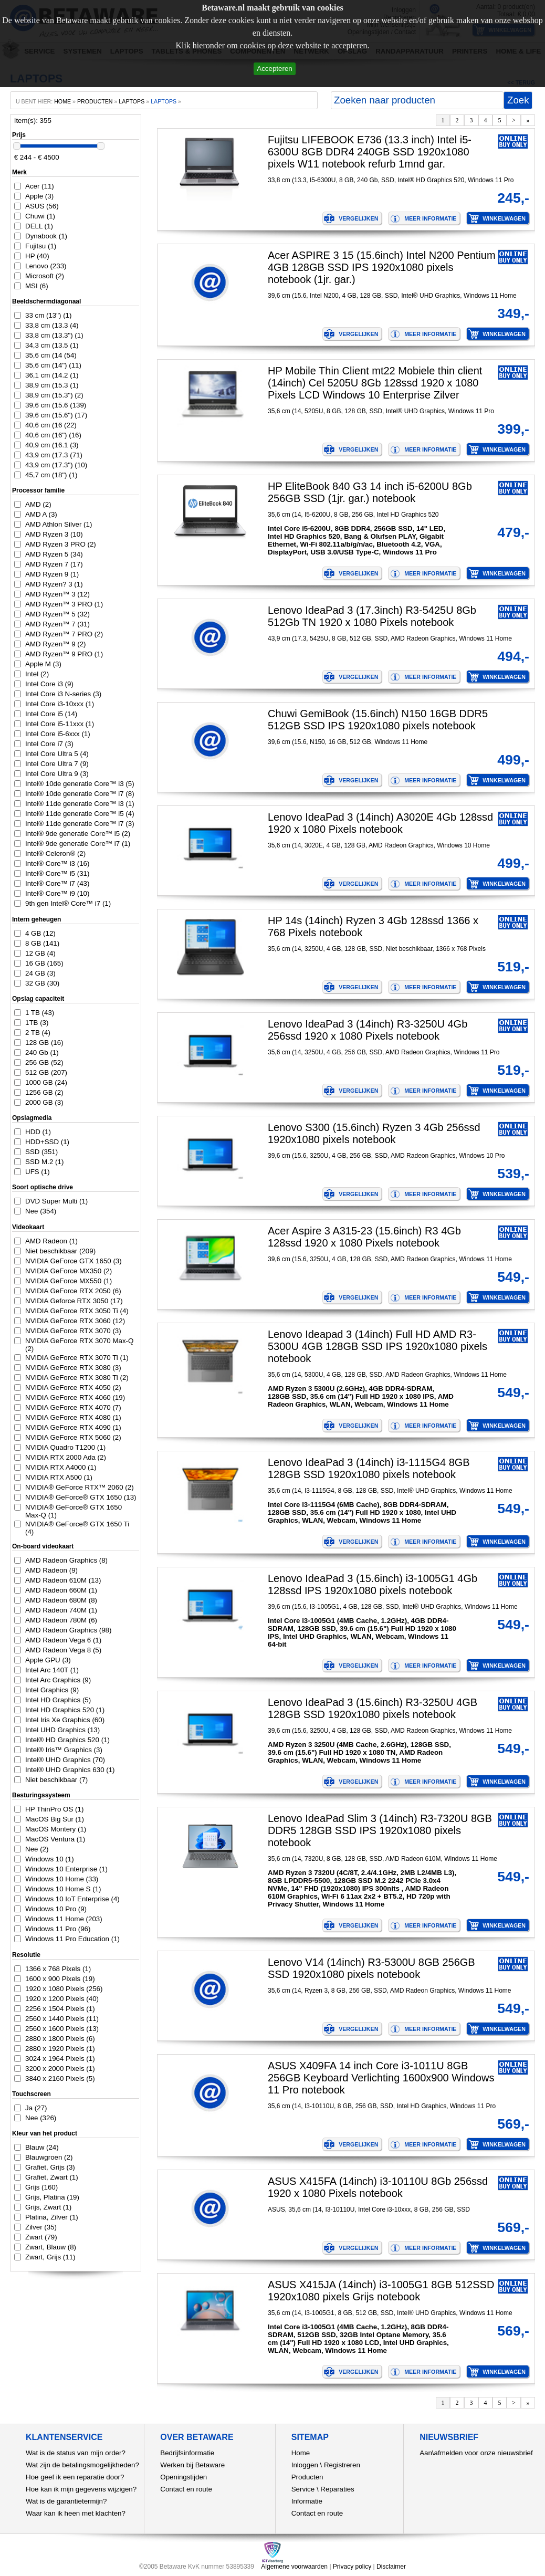  I want to click on Acer ASPIRE 3 15 (15.6inch) Intel N200 Pentium 4GB 128GB SSD IPS 1920x1080 pixels notebook (1jr. gar.), so click(382, 267).